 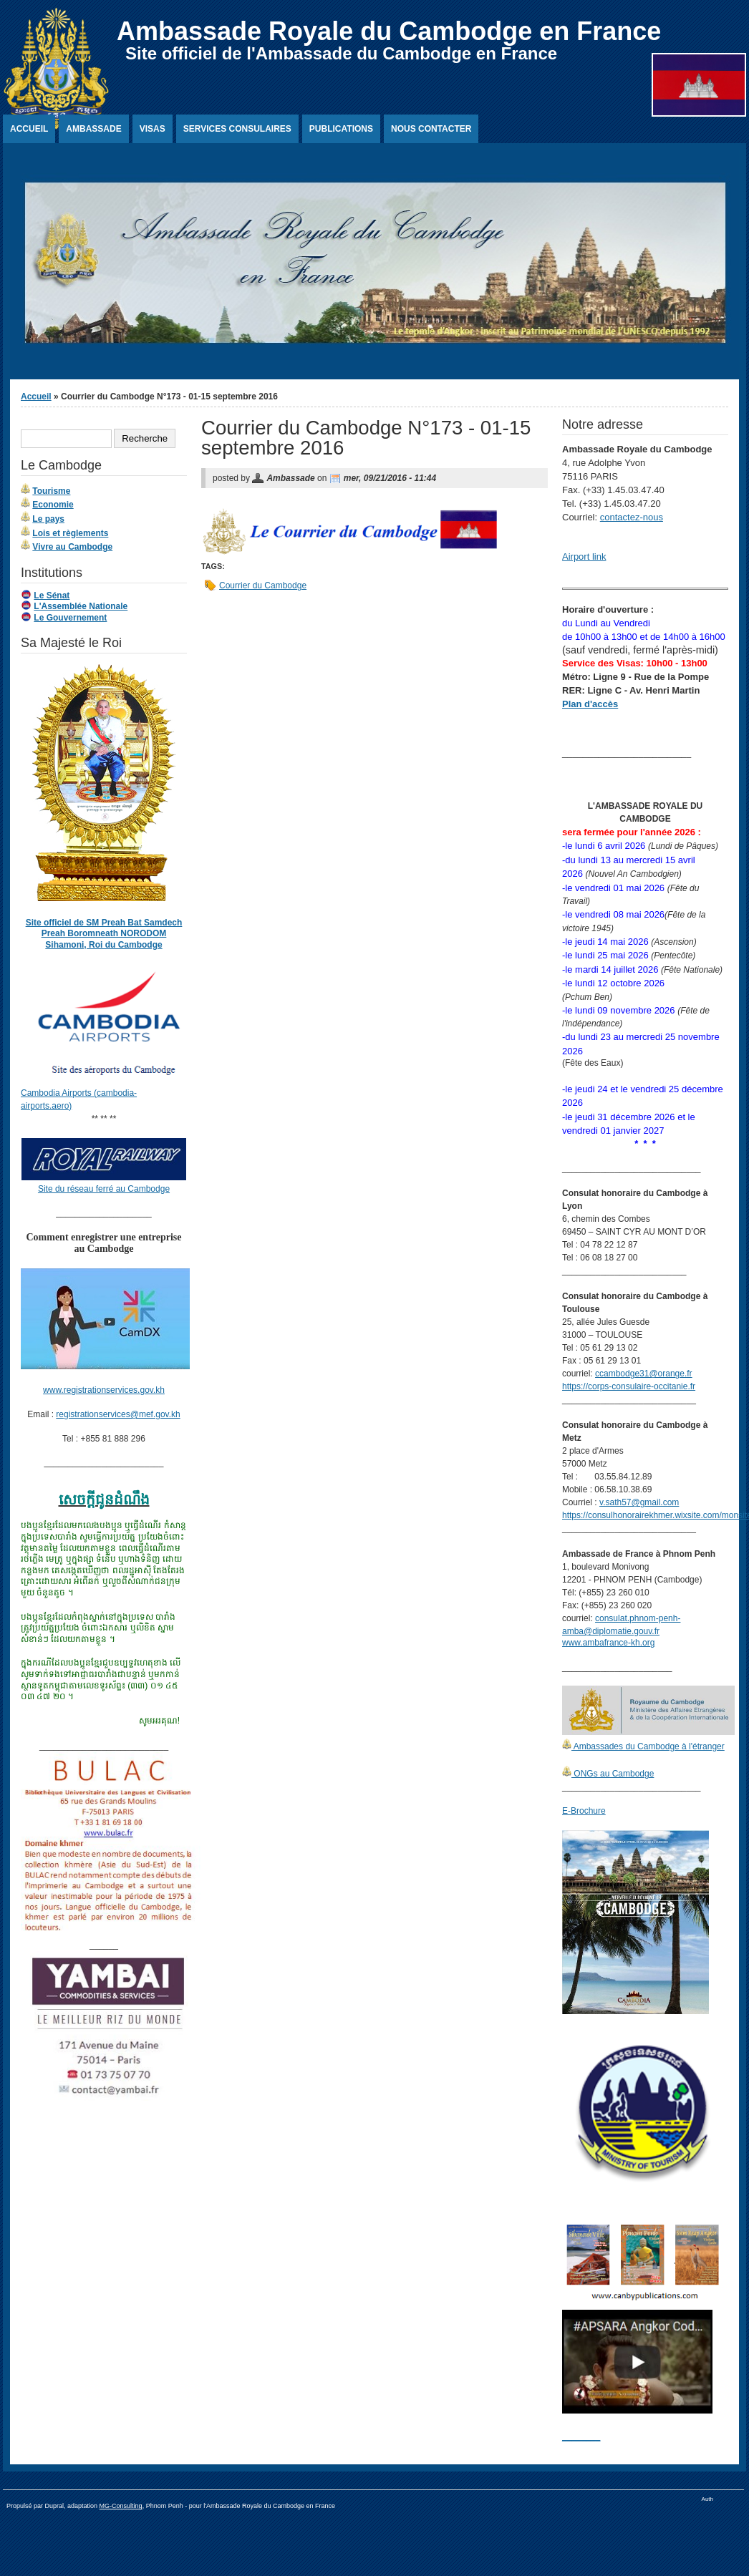 What do you see at coordinates (104, 934) in the screenshot?
I see `Site officiel de SM Preah Bat Samdech Preah Boromneath NORODOM Sihamoni, Roi du Cambodge` at bounding box center [104, 934].